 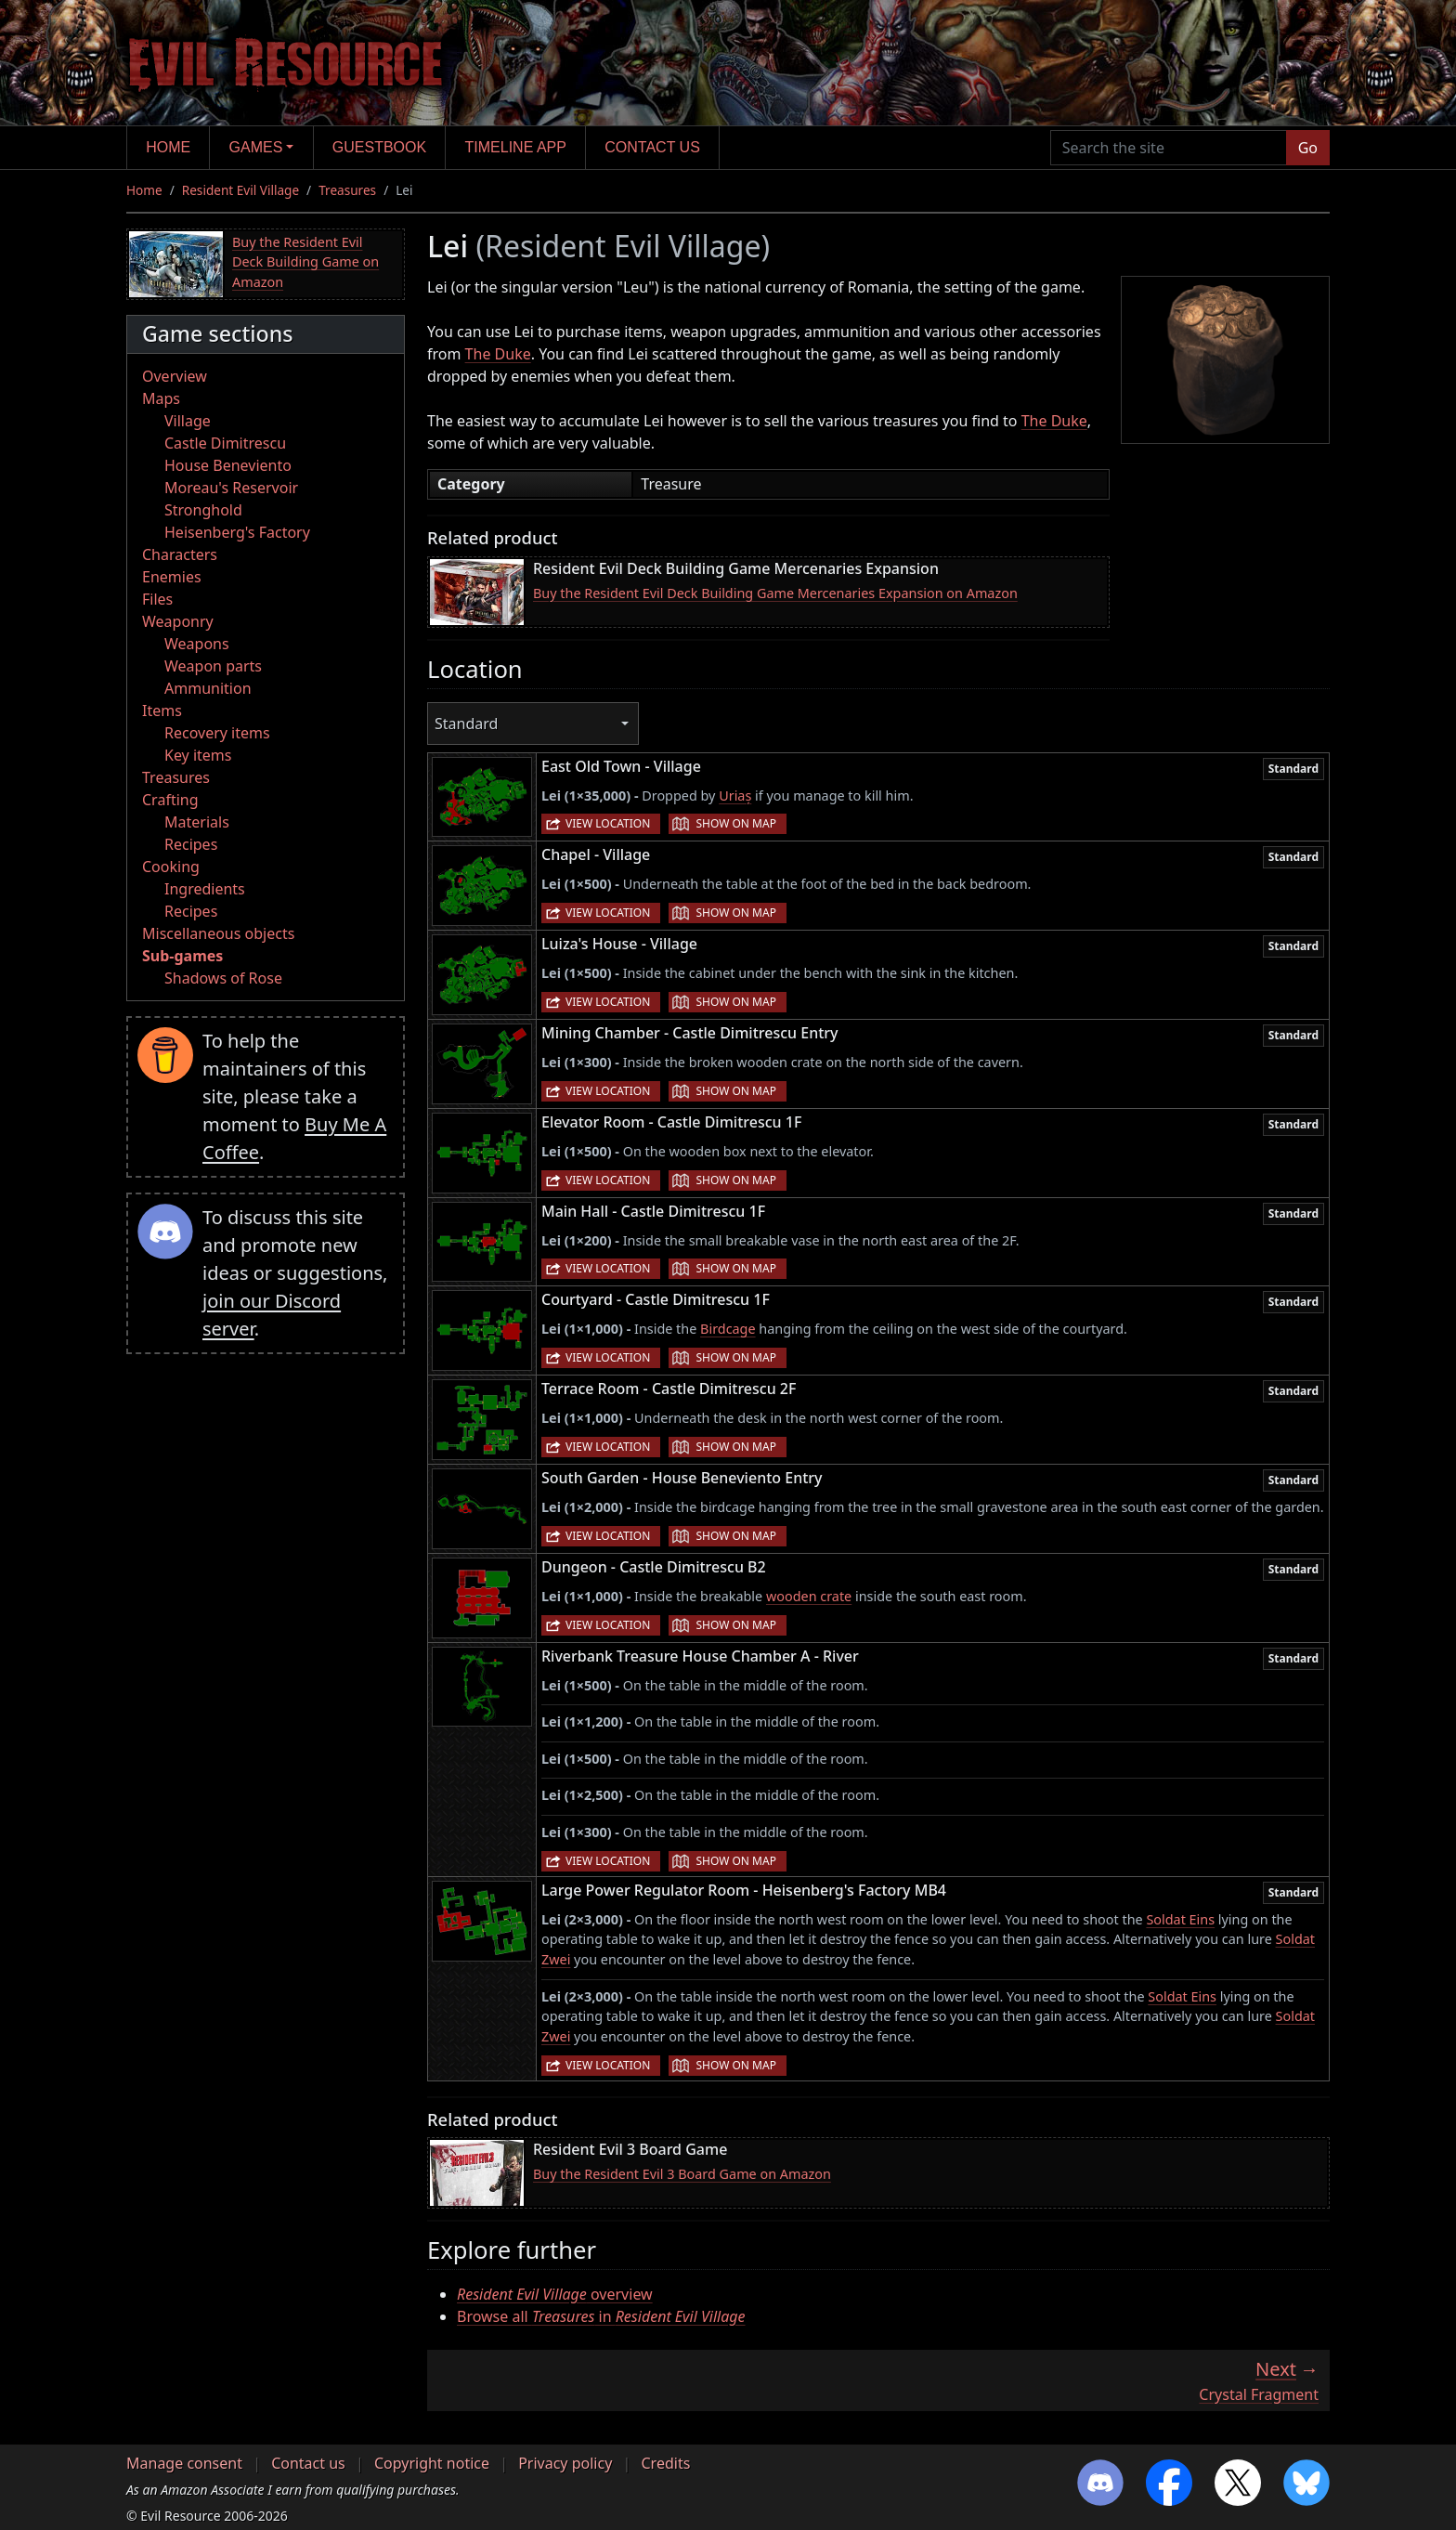 What do you see at coordinates (431, 2463) in the screenshot?
I see `Copyright notice` at bounding box center [431, 2463].